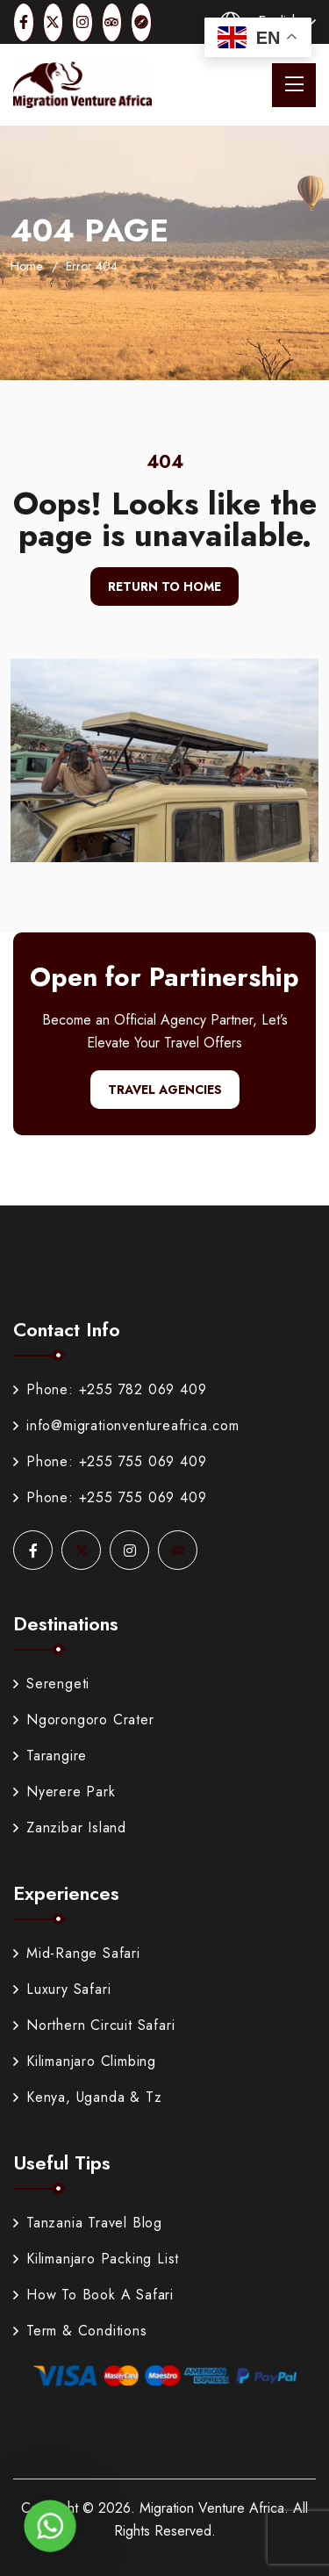 The height and width of the screenshot is (2576, 329). Describe the element at coordinates (94, 2025) in the screenshot. I see `Northern Circuit Safari` at that location.